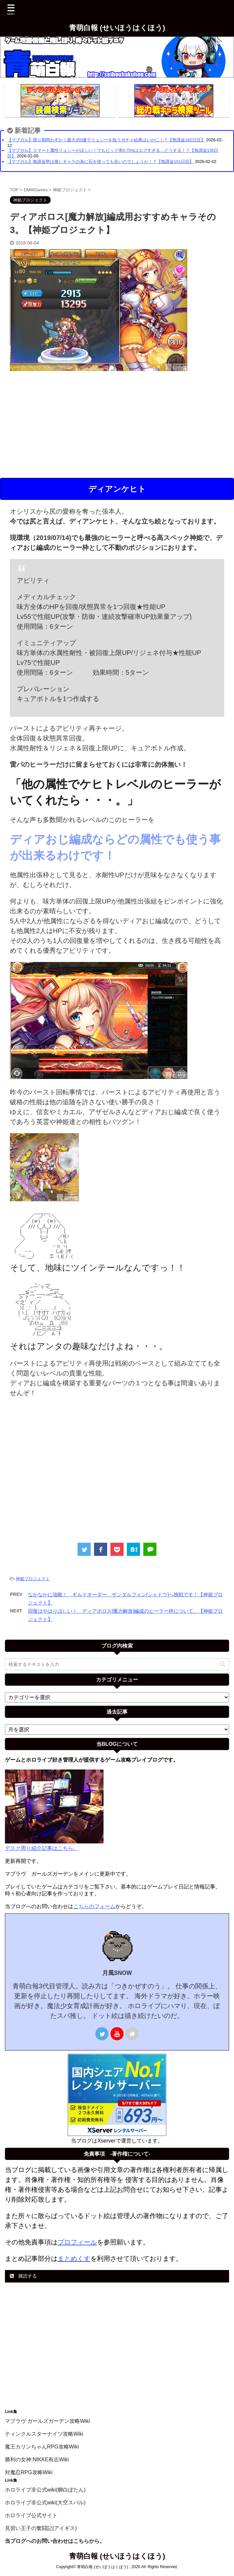 The height and width of the screenshot is (2576, 234). Describe the element at coordinates (41, 2528) in the screenshot. I see `見習い王子の奮闘記(アイギス)` at that location.